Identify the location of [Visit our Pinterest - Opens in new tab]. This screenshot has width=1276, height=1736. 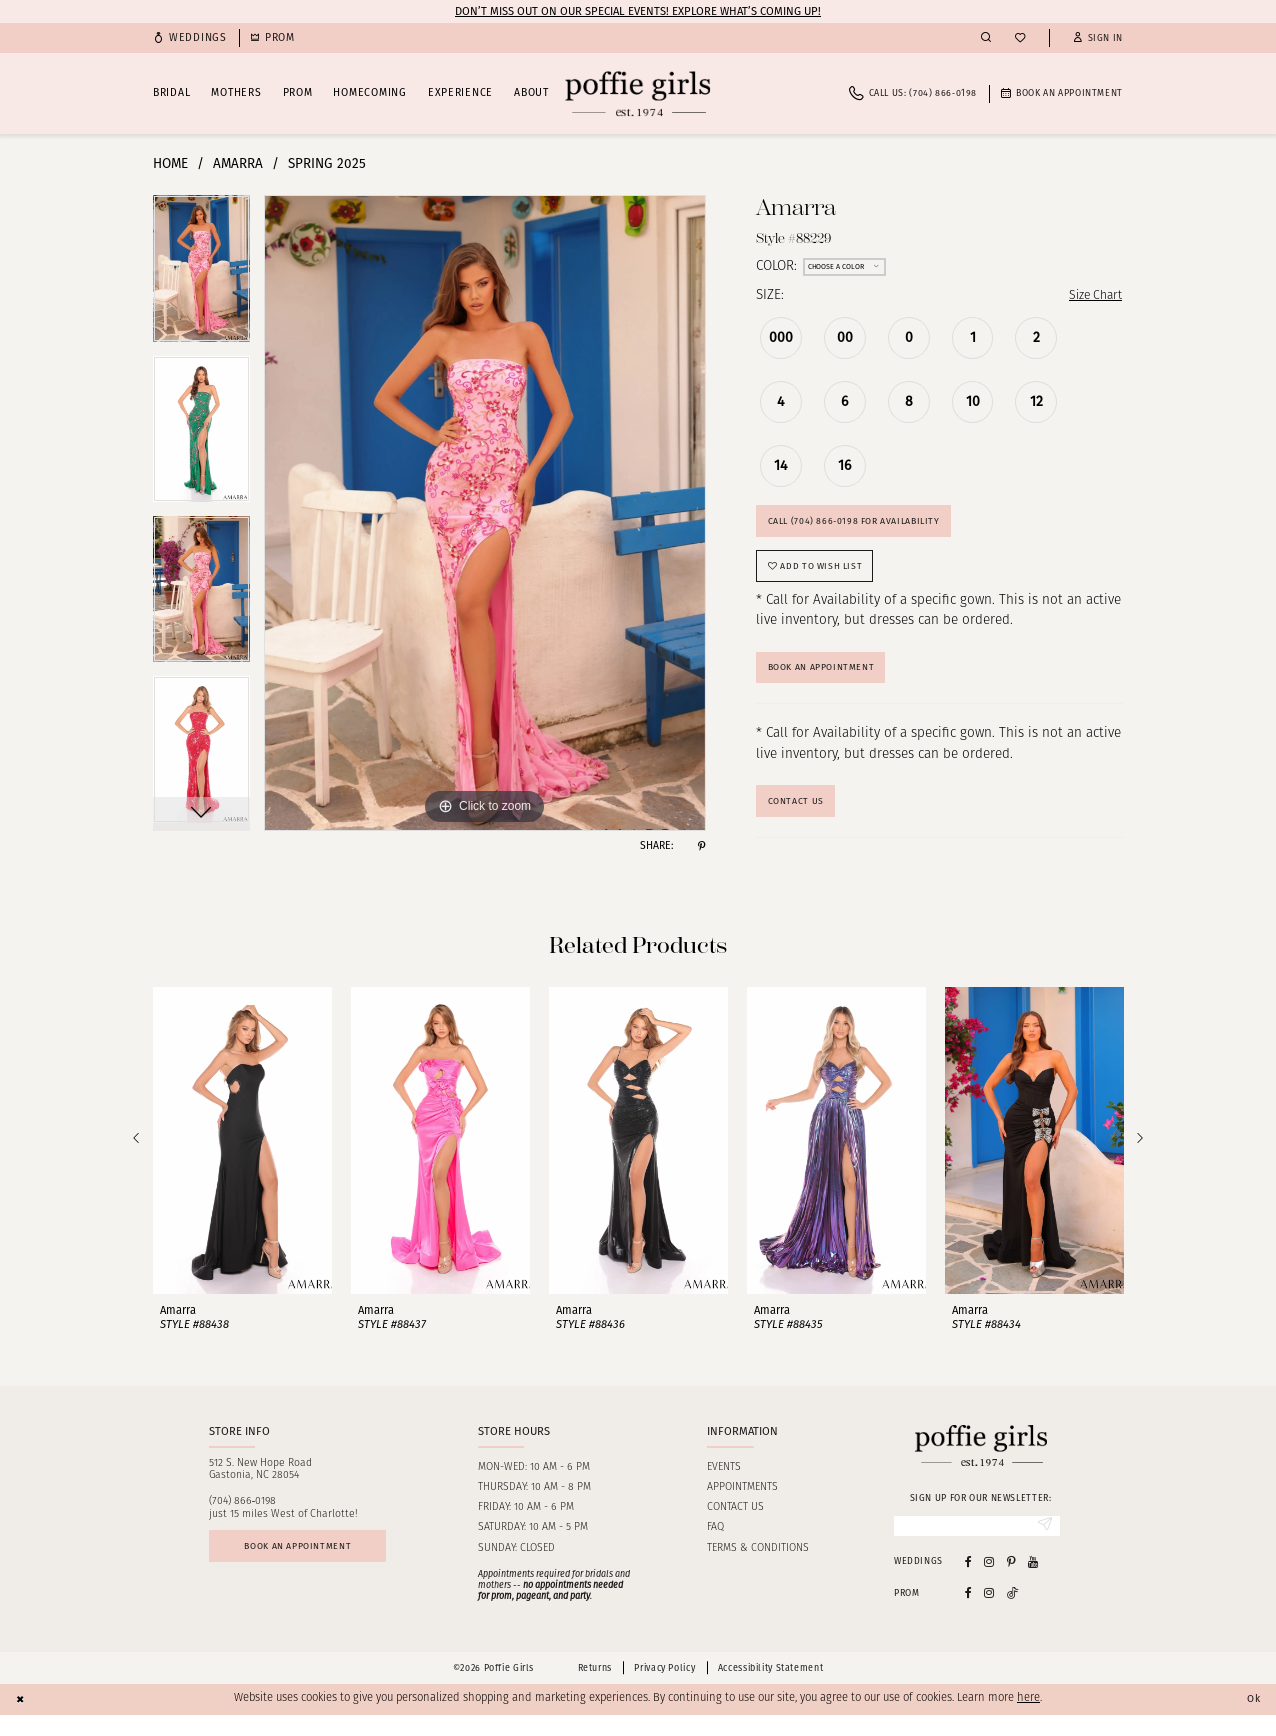
(1011, 1582).